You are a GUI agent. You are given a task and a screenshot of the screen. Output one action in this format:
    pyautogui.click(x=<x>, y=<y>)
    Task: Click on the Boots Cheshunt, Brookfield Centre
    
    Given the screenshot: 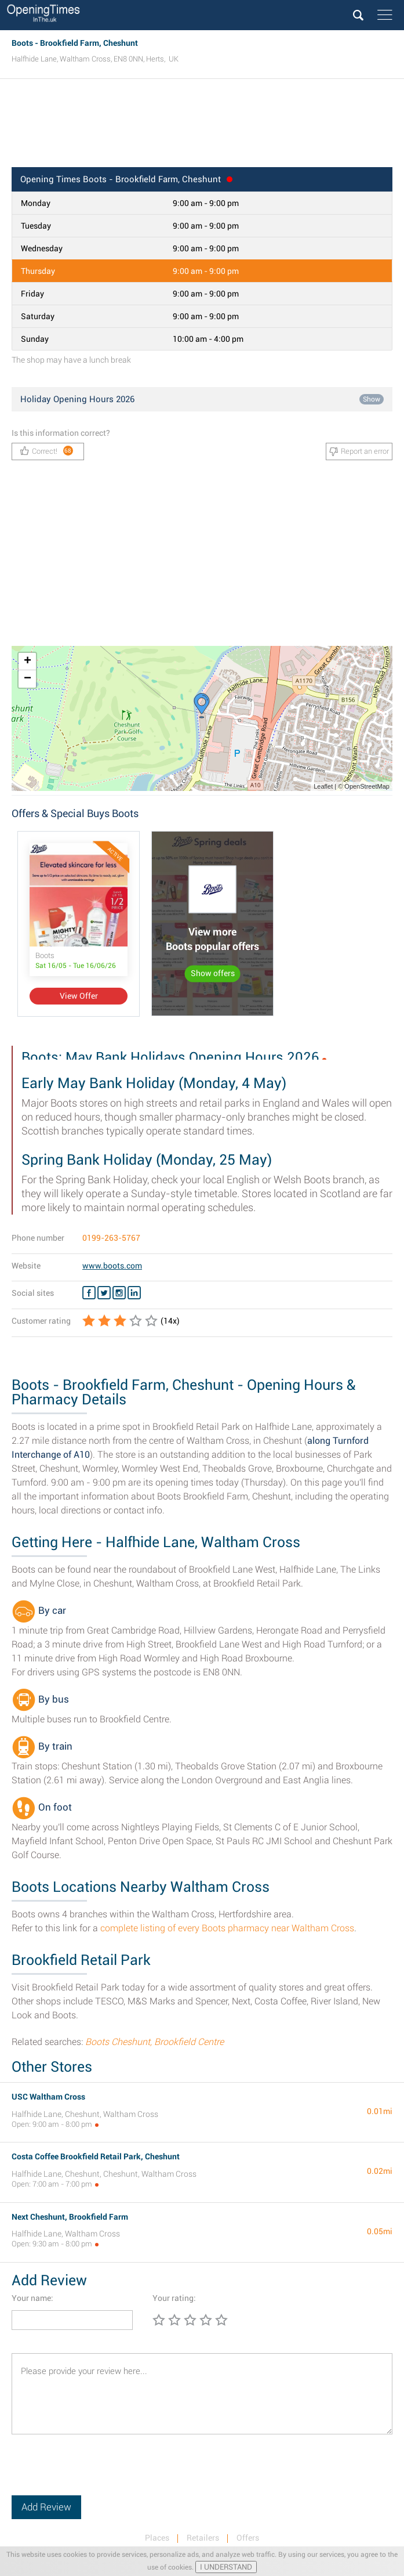 What is the action you would take?
    pyautogui.click(x=154, y=2041)
    